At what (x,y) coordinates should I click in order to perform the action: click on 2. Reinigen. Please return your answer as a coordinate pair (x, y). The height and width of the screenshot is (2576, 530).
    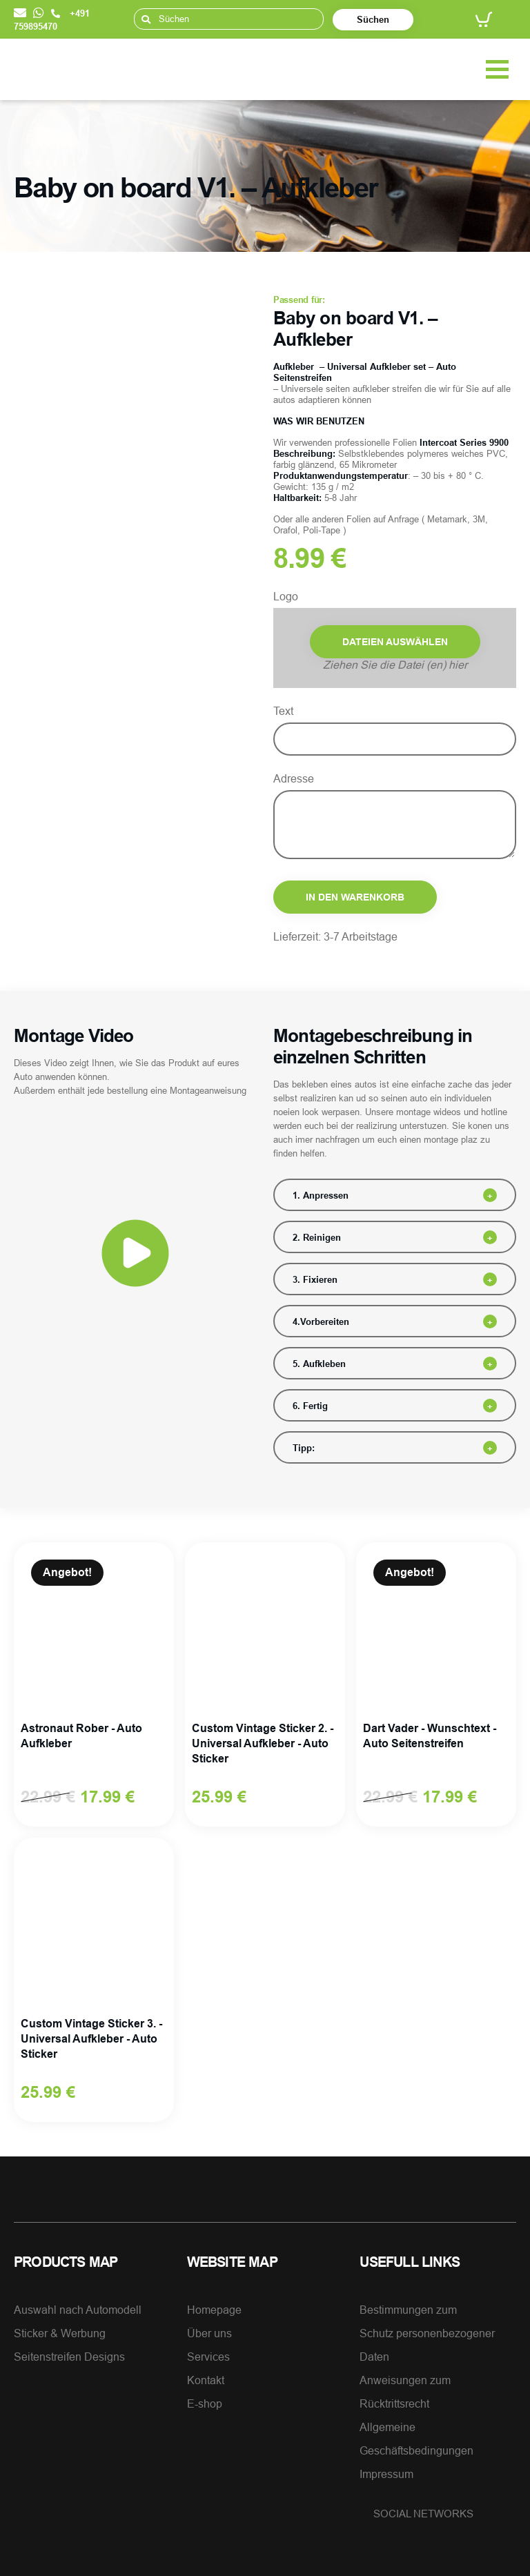
    Looking at the image, I should click on (317, 1237).